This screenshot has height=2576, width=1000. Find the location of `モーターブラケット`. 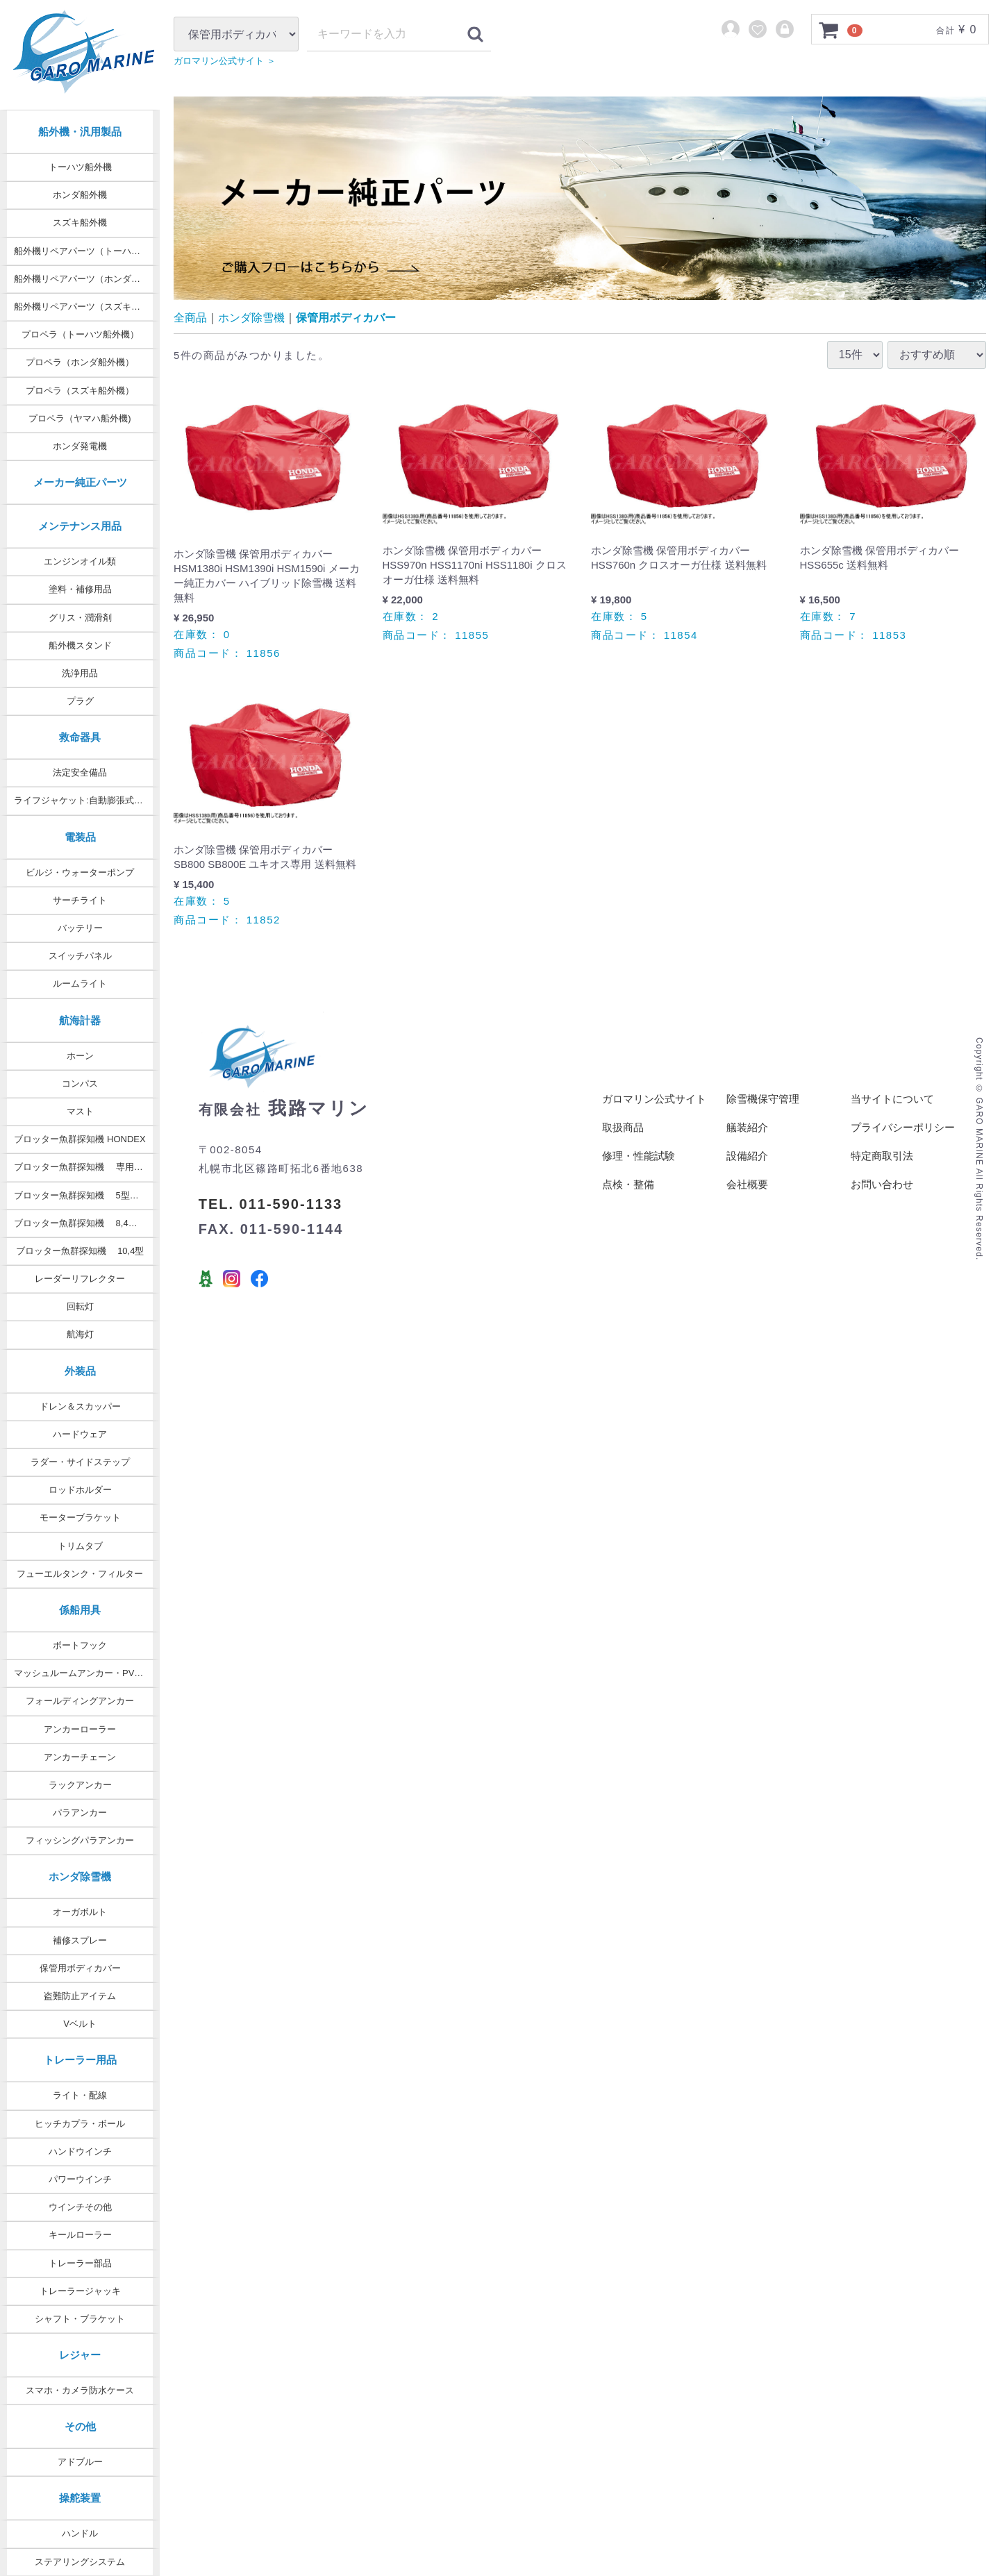

モーターブラケット is located at coordinates (80, 1517).